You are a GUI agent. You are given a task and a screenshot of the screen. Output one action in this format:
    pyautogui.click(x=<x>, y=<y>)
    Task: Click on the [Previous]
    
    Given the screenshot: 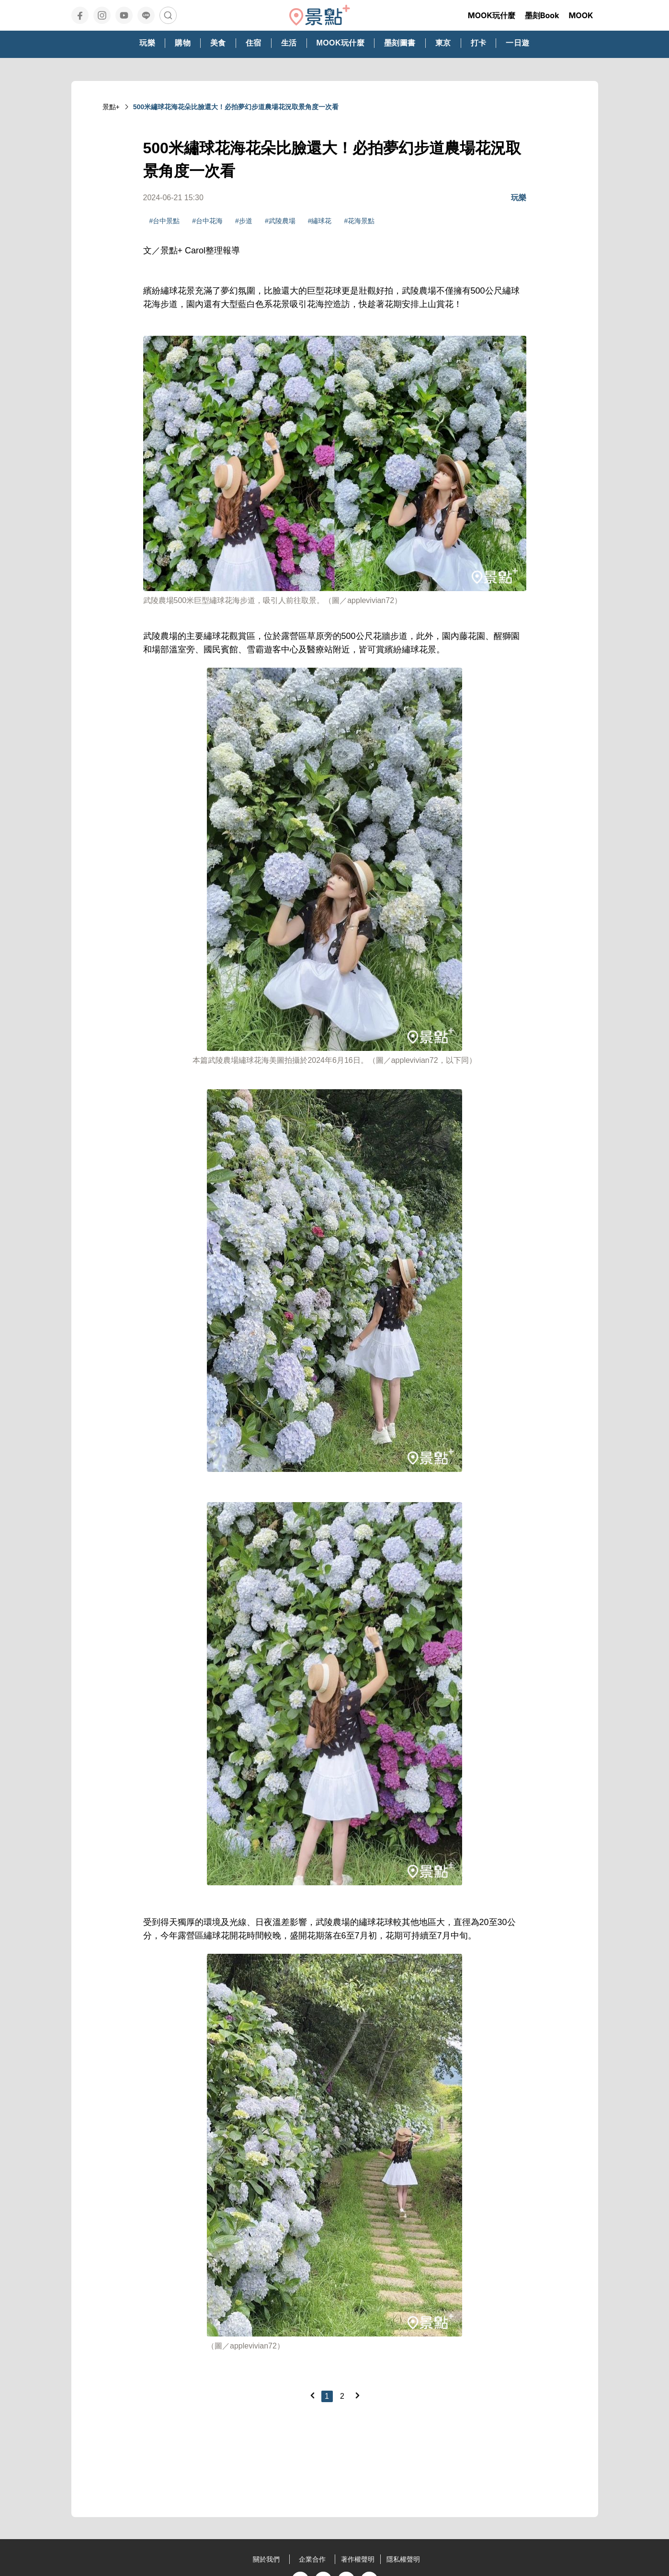 What is the action you would take?
    pyautogui.click(x=312, y=2395)
    